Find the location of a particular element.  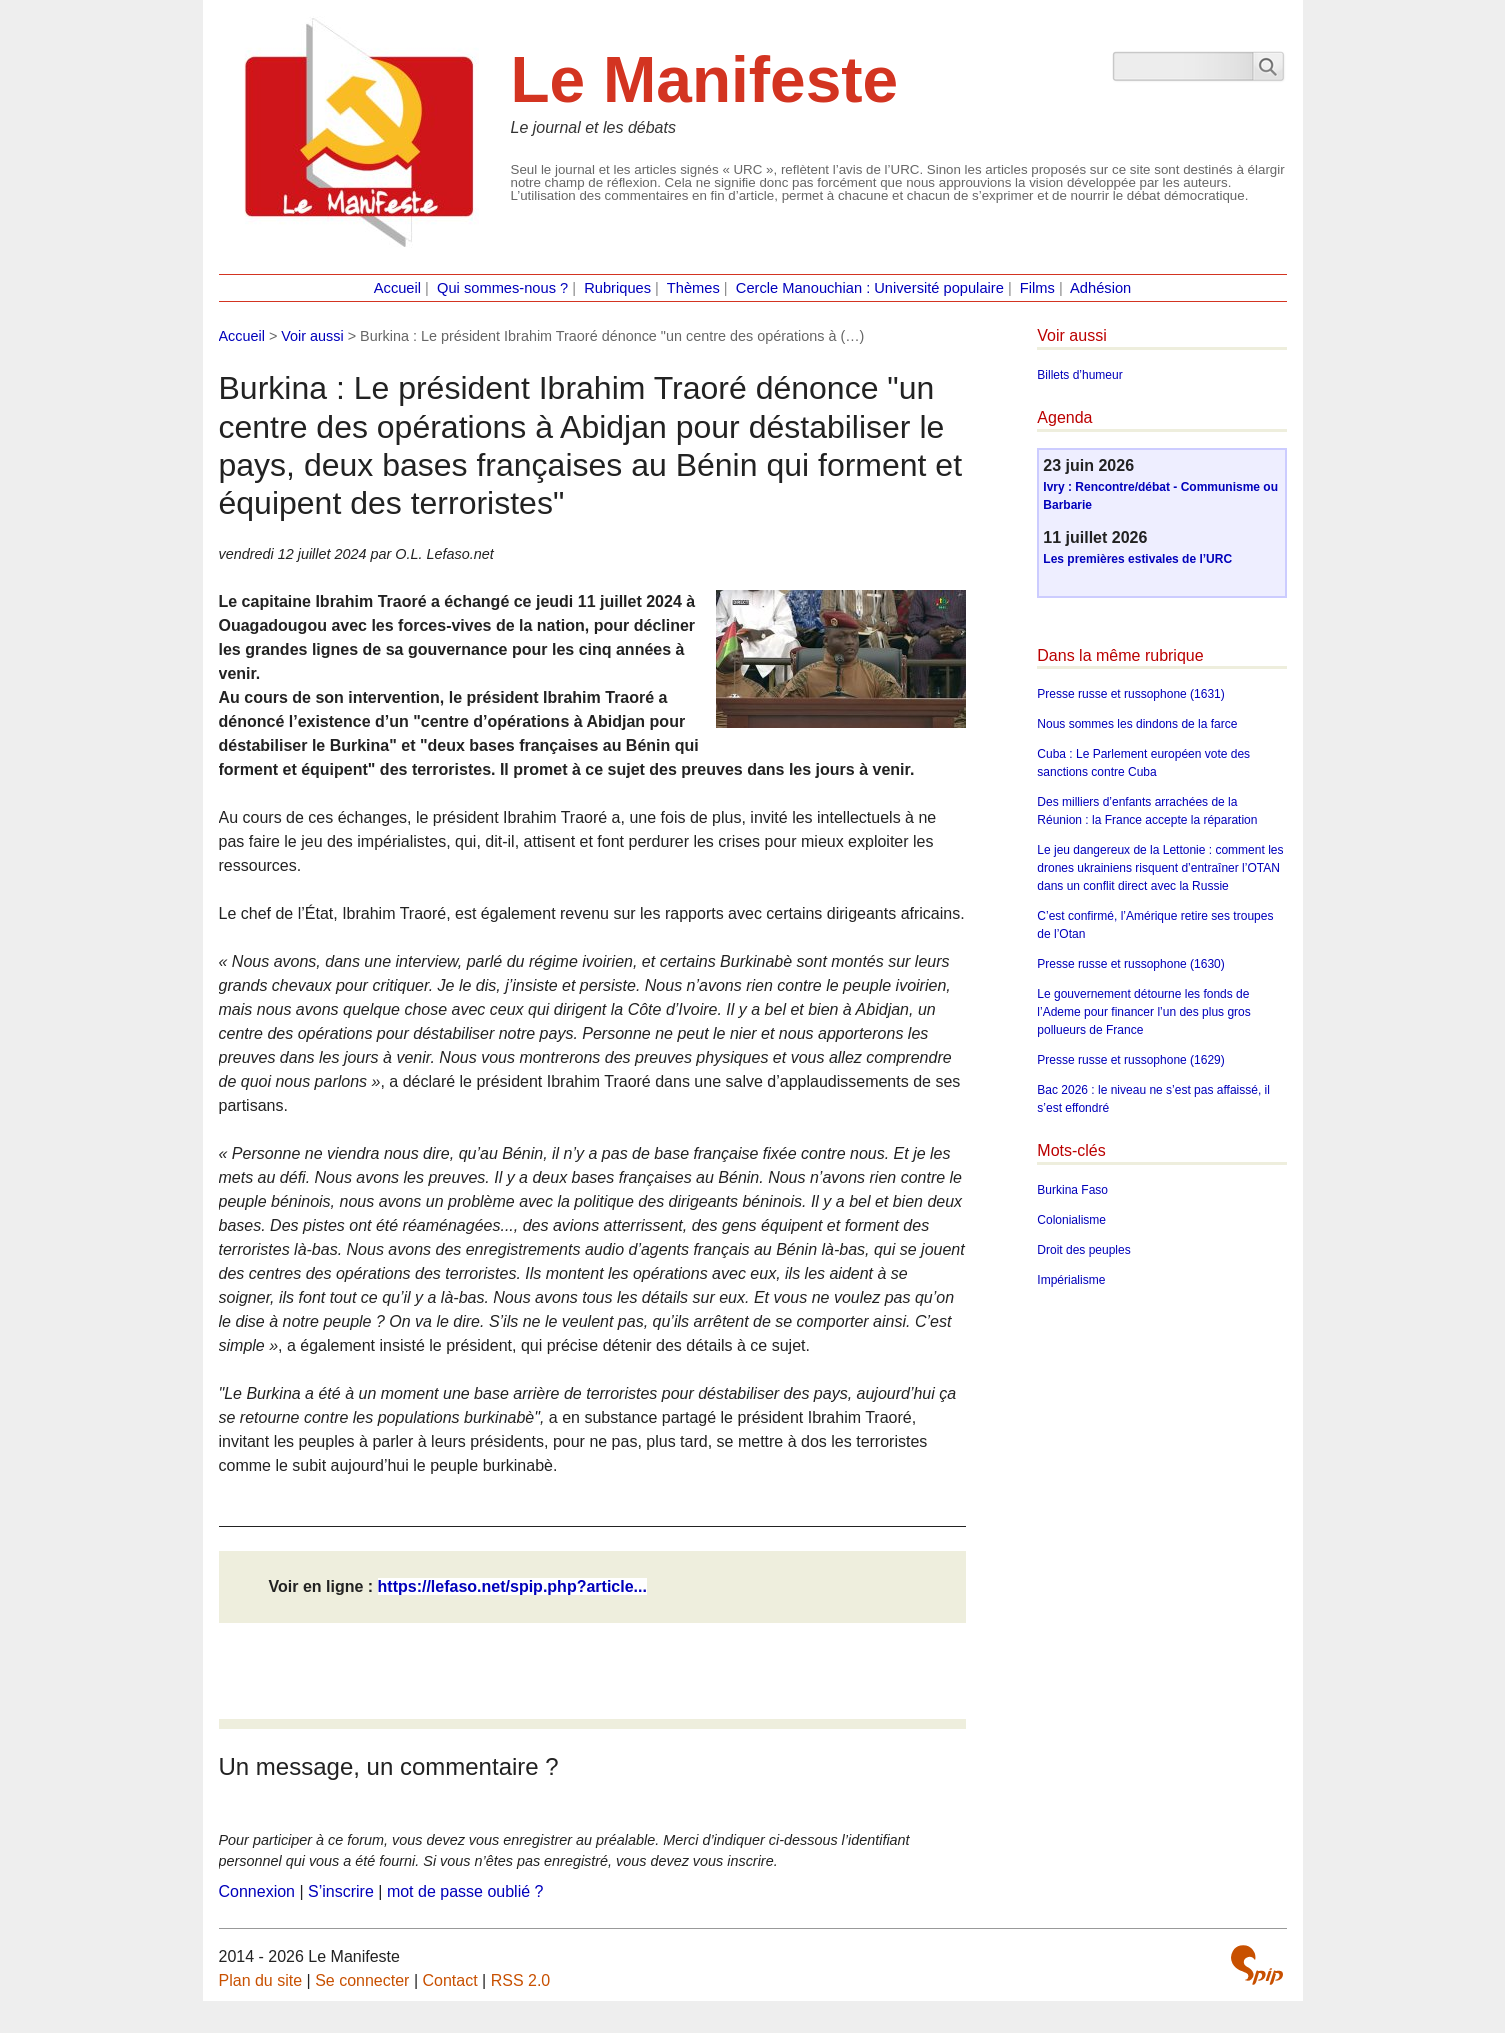

Le gouvernement détourne les fonds de l’Ademe pour financer l’un des plus gros pollueurs de France is located at coordinates (1143, 1012).